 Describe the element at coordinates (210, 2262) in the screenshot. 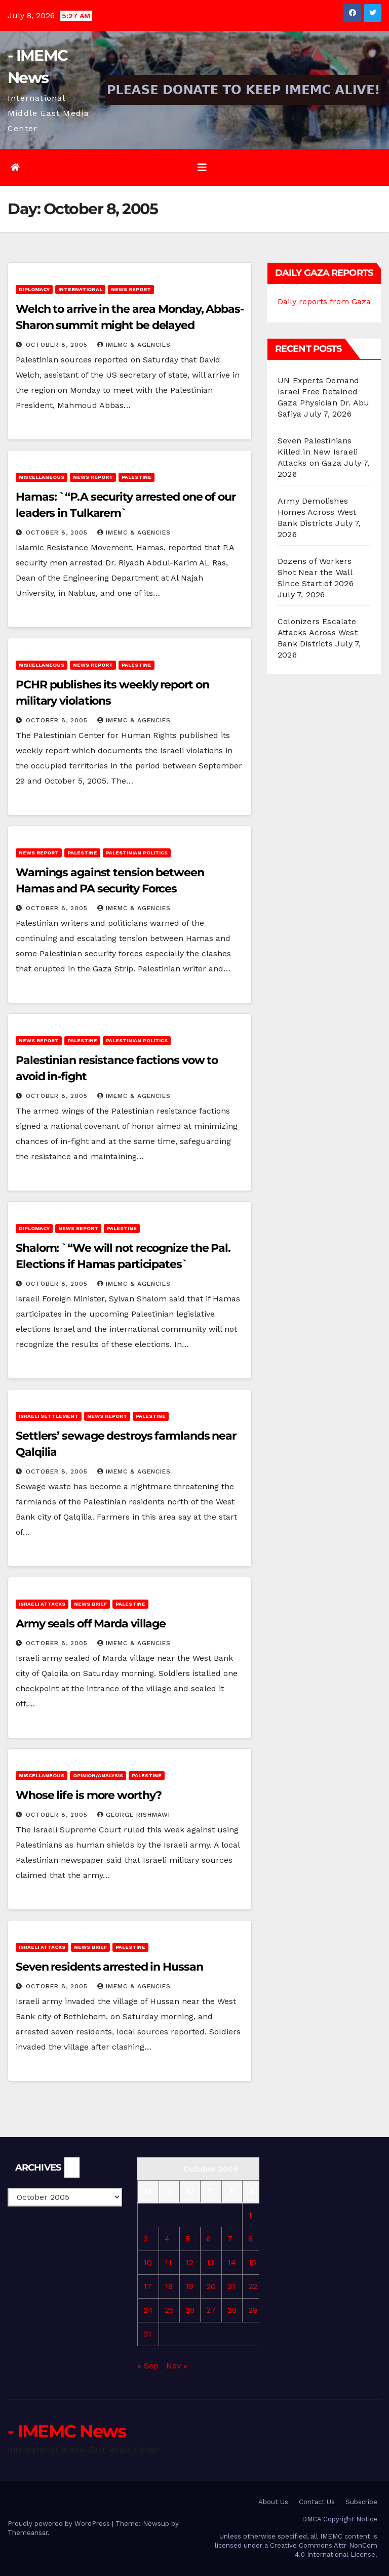

I see `13 [Posts published on October 13, 2005]` at that location.